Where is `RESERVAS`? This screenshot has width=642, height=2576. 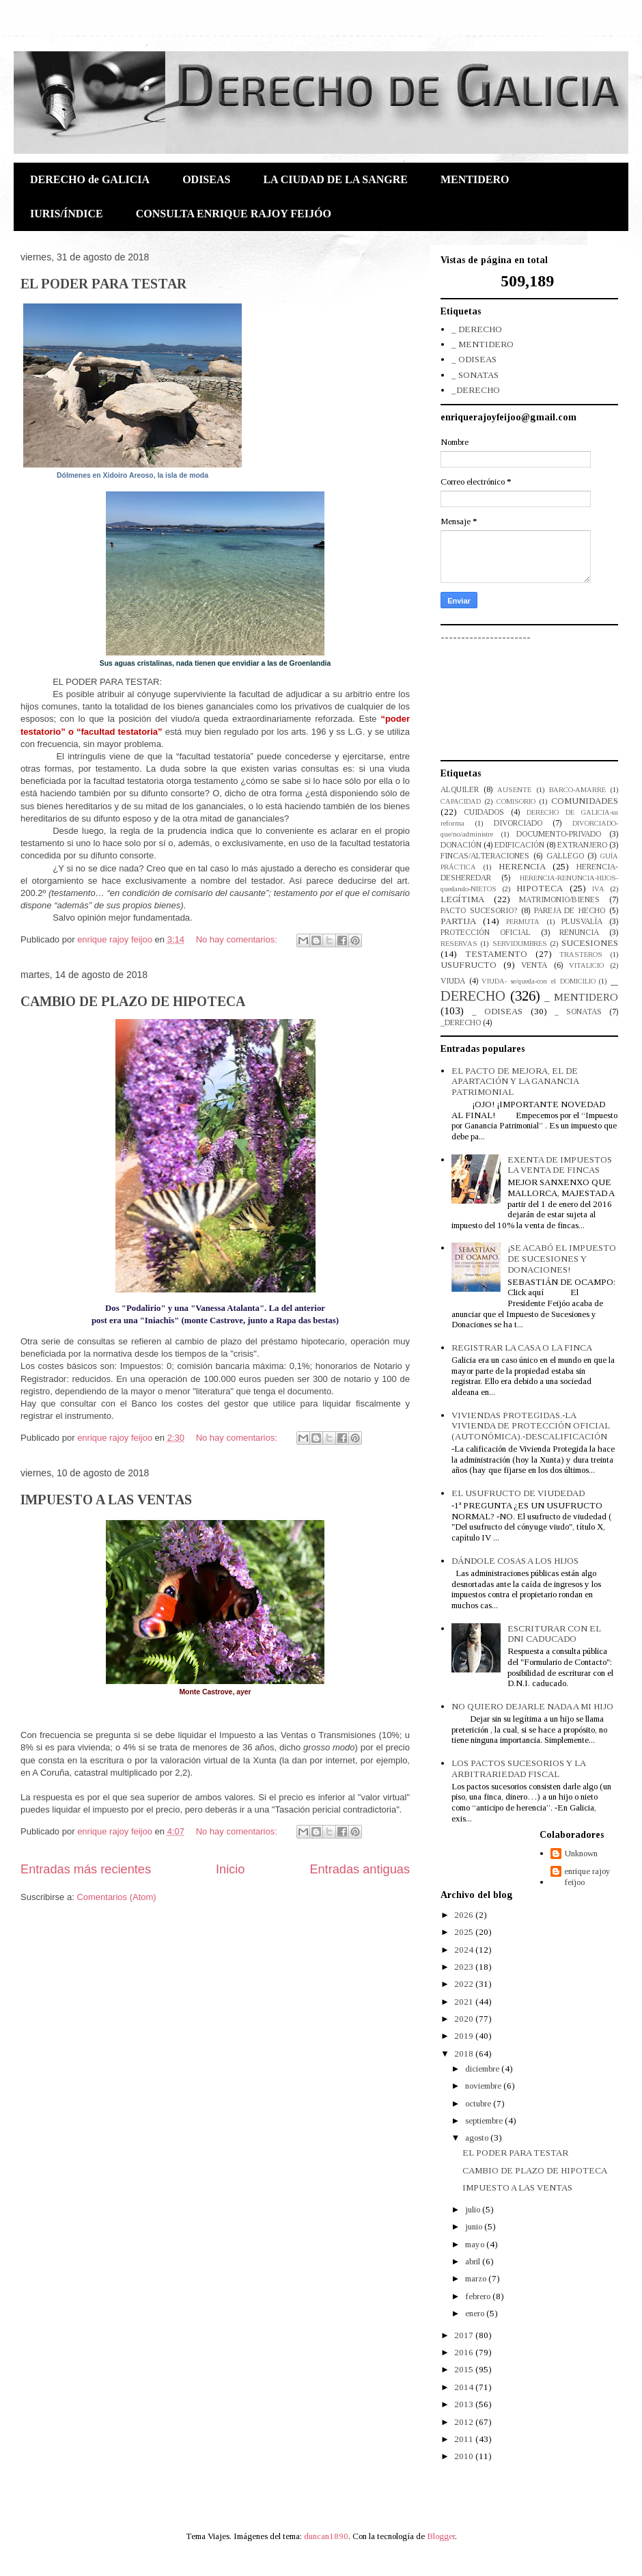
RESERVAS is located at coordinates (459, 943).